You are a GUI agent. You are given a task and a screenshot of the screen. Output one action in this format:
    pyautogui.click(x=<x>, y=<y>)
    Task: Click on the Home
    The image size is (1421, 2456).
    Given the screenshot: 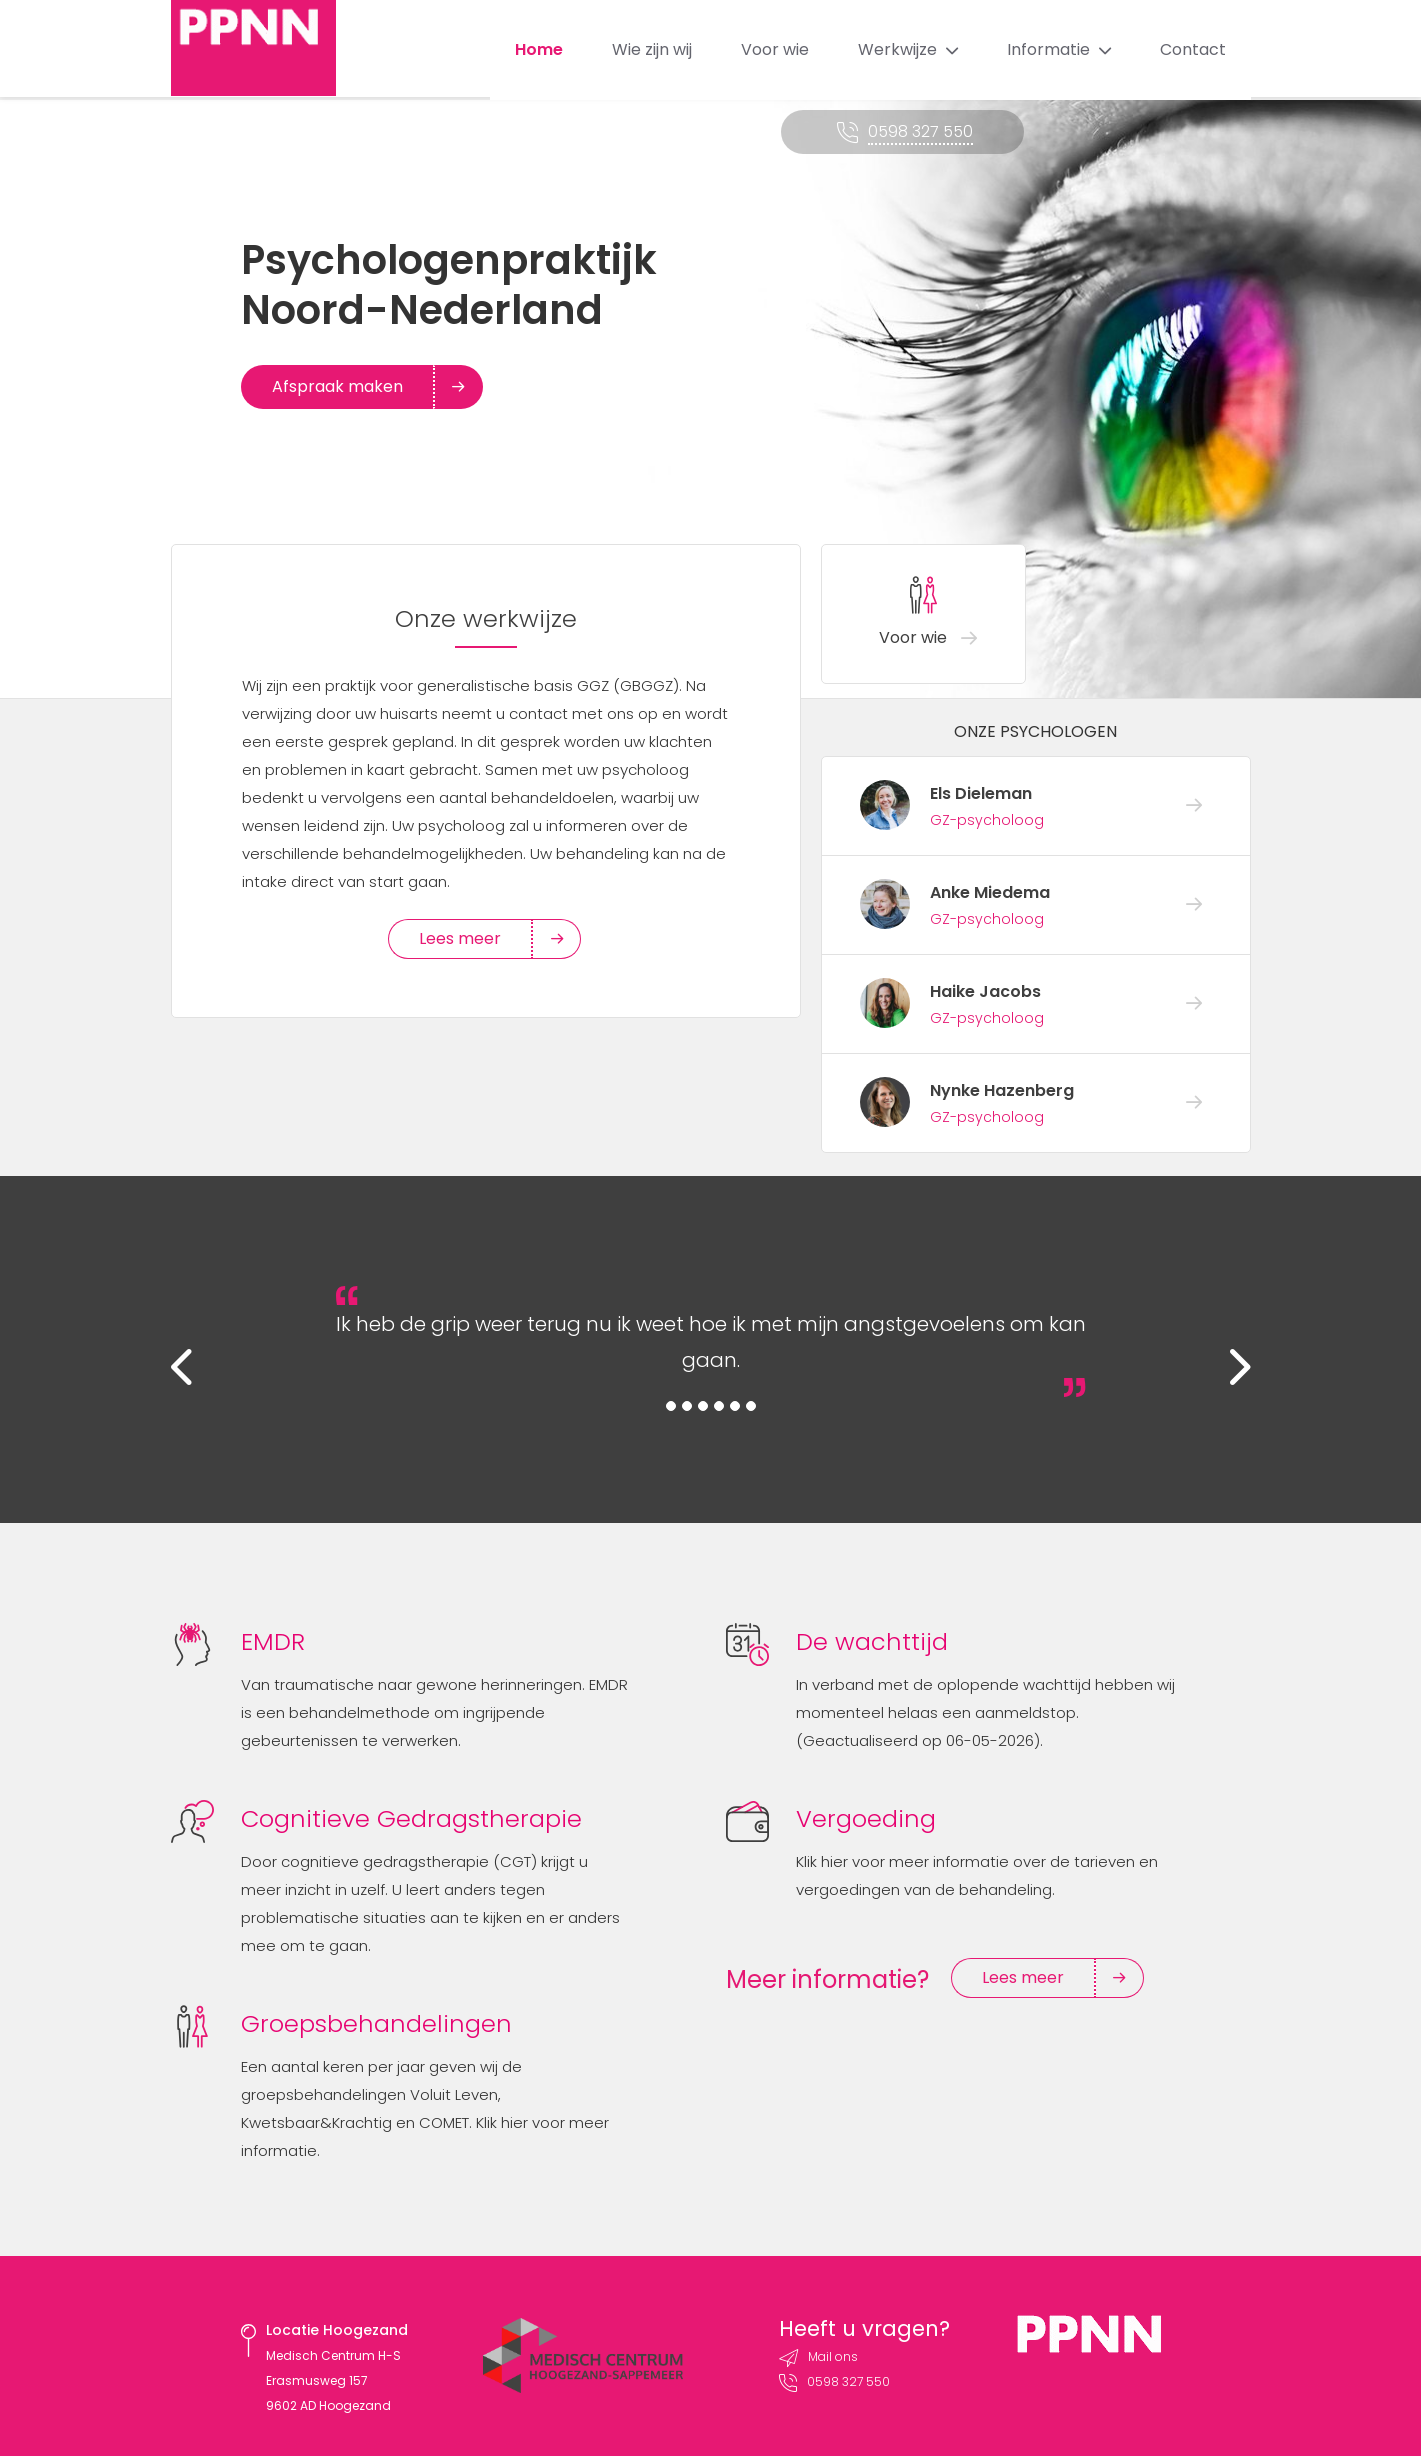 What is the action you would take?
    pyautogui.click(x=539, y=49)
    